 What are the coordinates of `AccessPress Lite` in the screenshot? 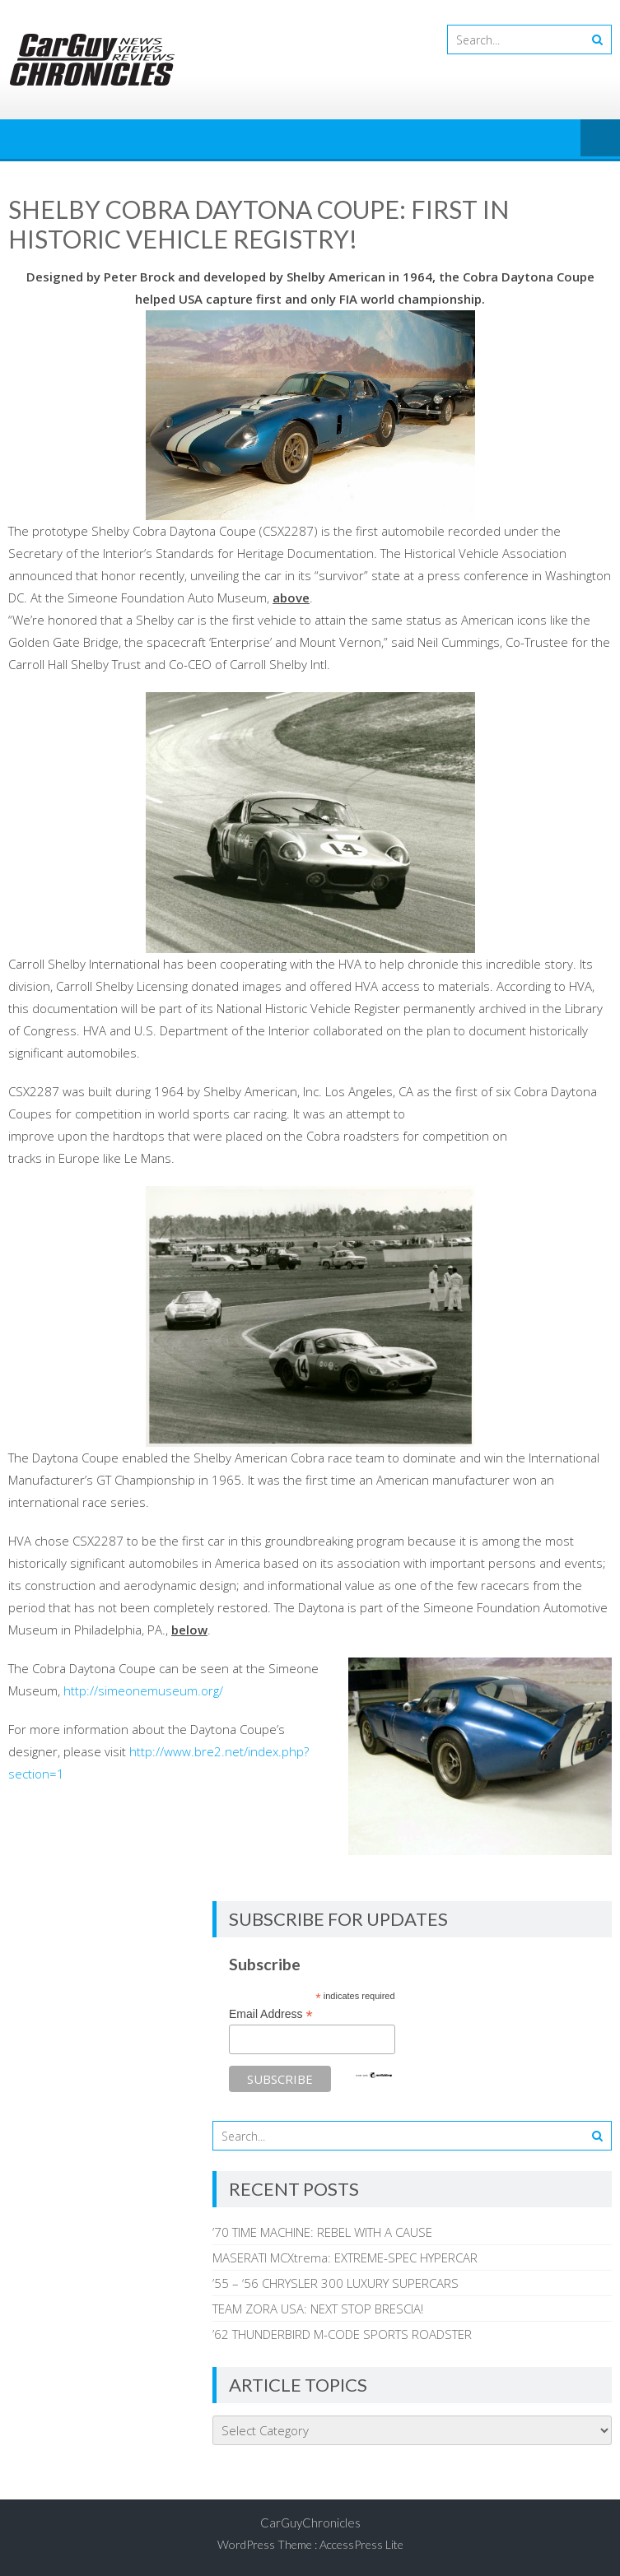 It's located at (361, 2544).